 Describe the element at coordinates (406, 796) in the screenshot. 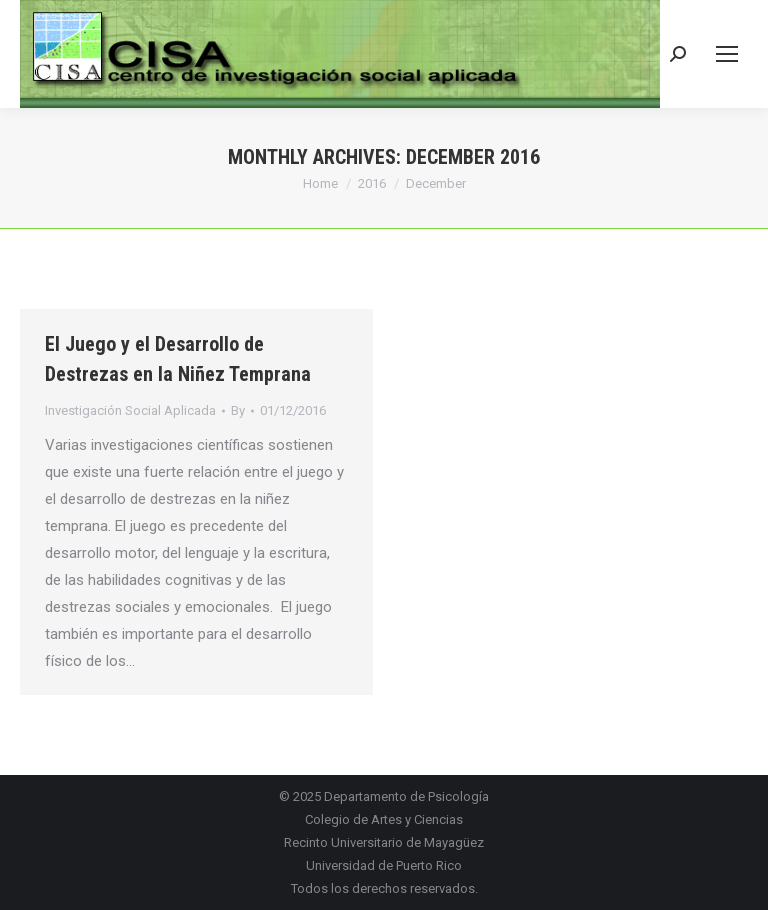

I see `Departamento de Psicología` at that location.